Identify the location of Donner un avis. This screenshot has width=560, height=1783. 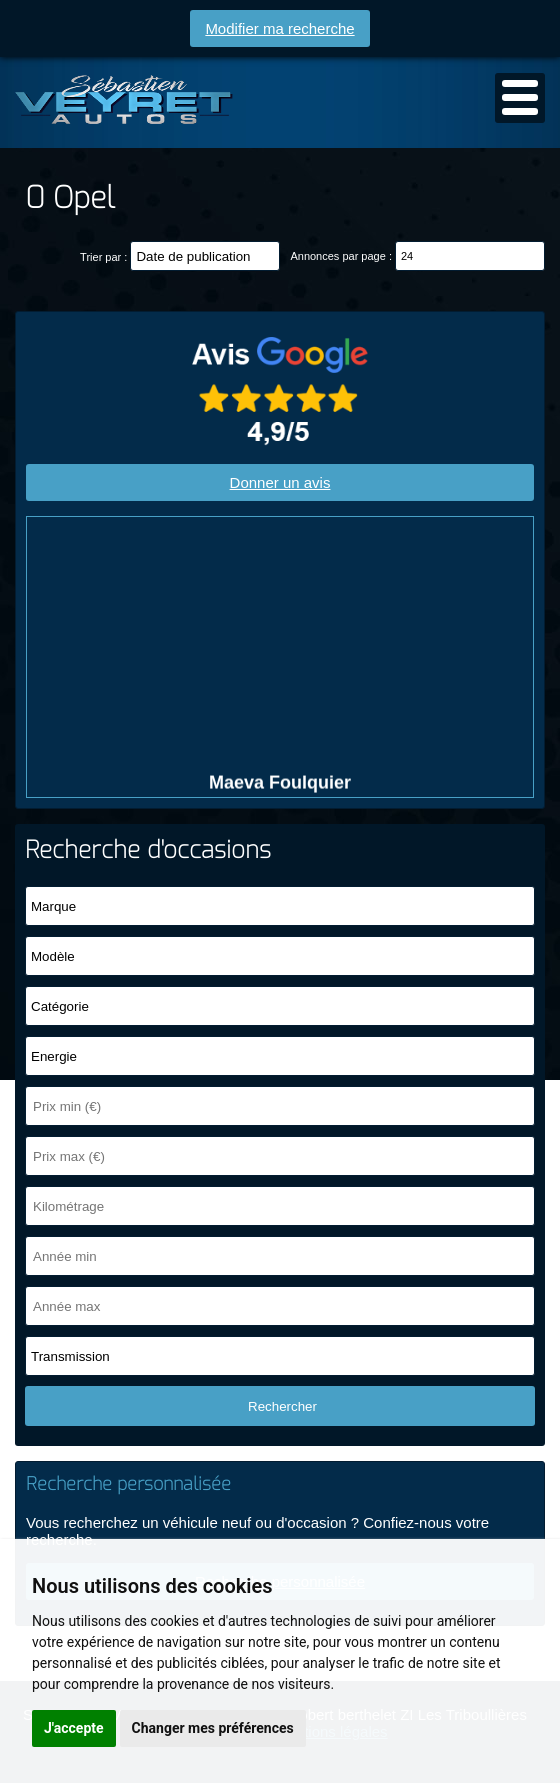
(280, 482).